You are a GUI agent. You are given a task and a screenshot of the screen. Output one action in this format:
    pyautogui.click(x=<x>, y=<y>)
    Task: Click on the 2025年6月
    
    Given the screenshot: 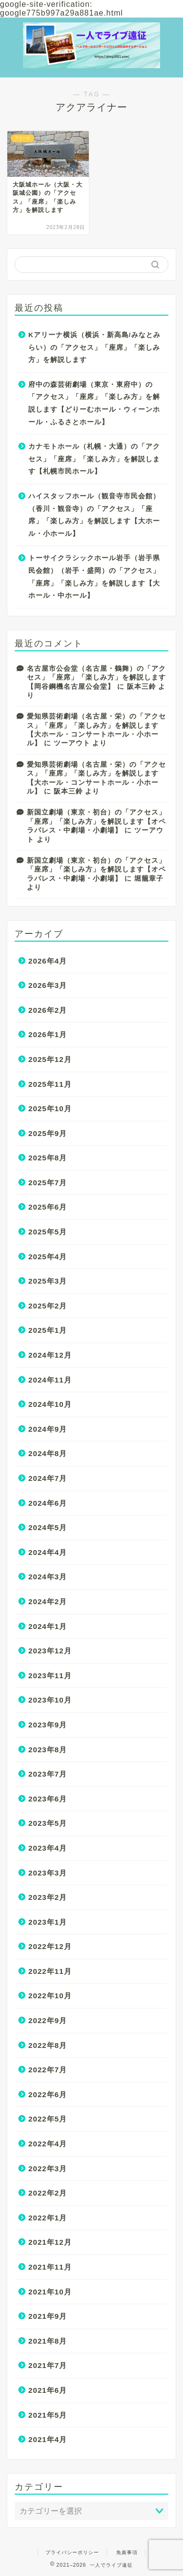 What is the action you would take?
    pyautogui.click(x=47, y=1207)
    